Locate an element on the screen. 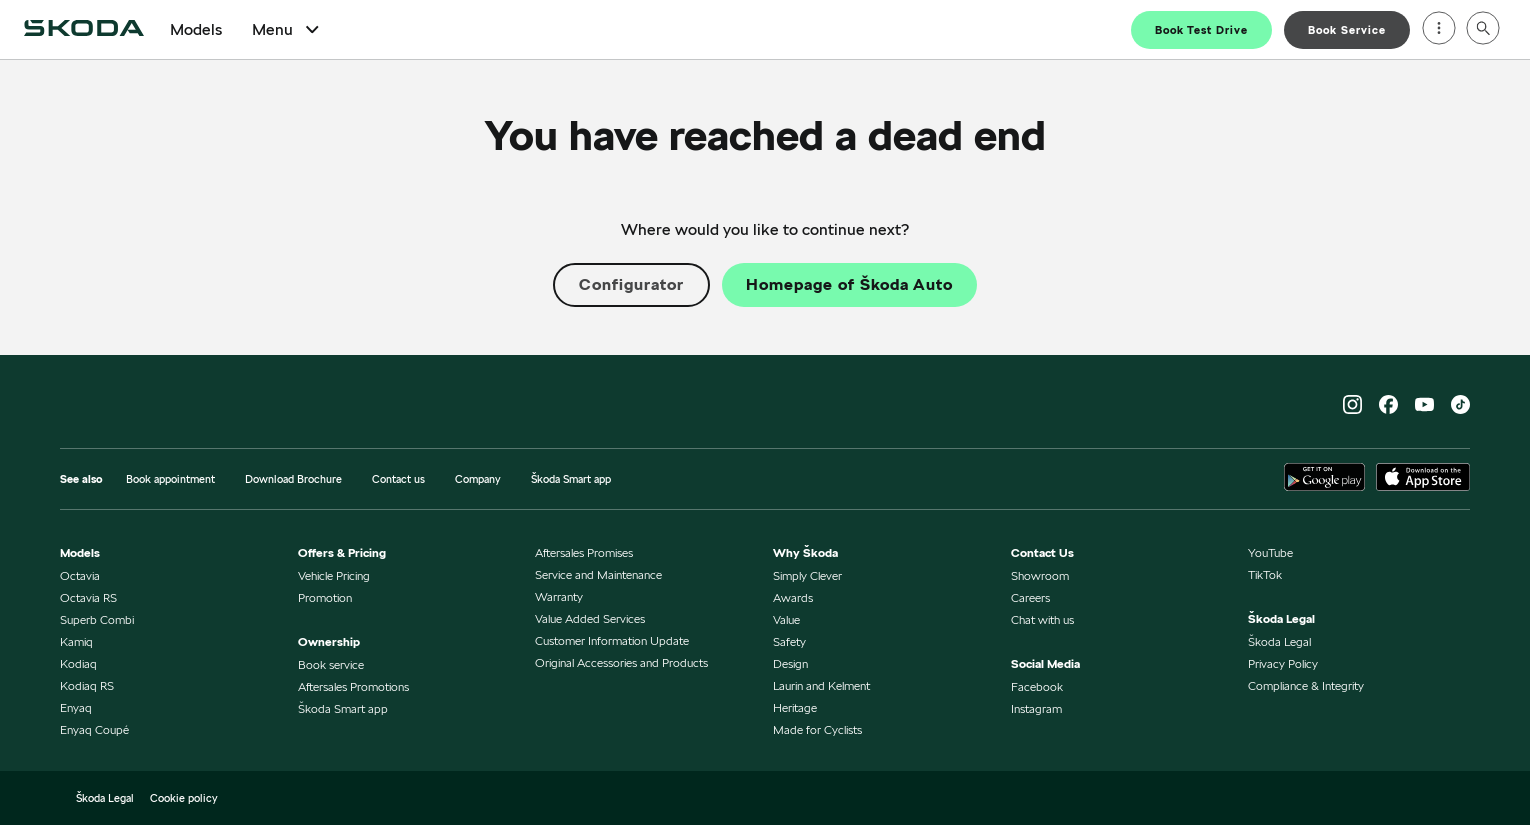  Compliance & Integrity is located at coordinates (1306, 685).